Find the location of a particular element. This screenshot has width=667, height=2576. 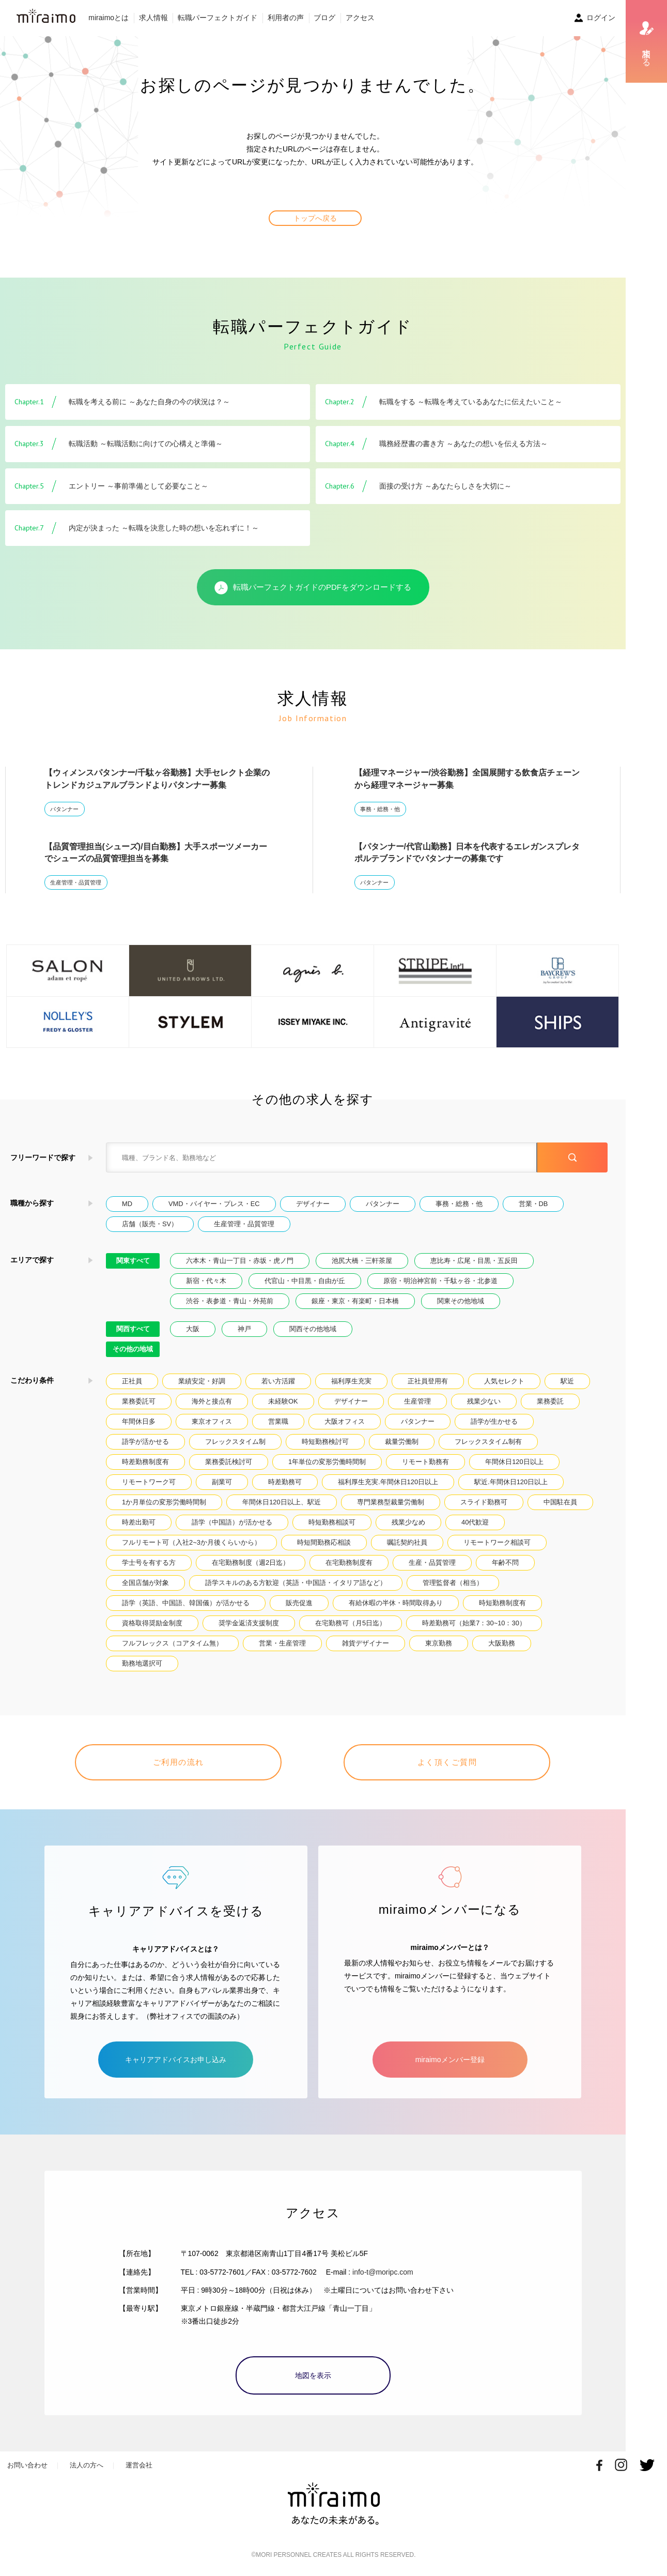

miraimoメンバー登録 is located at coordinates (450, 2059).